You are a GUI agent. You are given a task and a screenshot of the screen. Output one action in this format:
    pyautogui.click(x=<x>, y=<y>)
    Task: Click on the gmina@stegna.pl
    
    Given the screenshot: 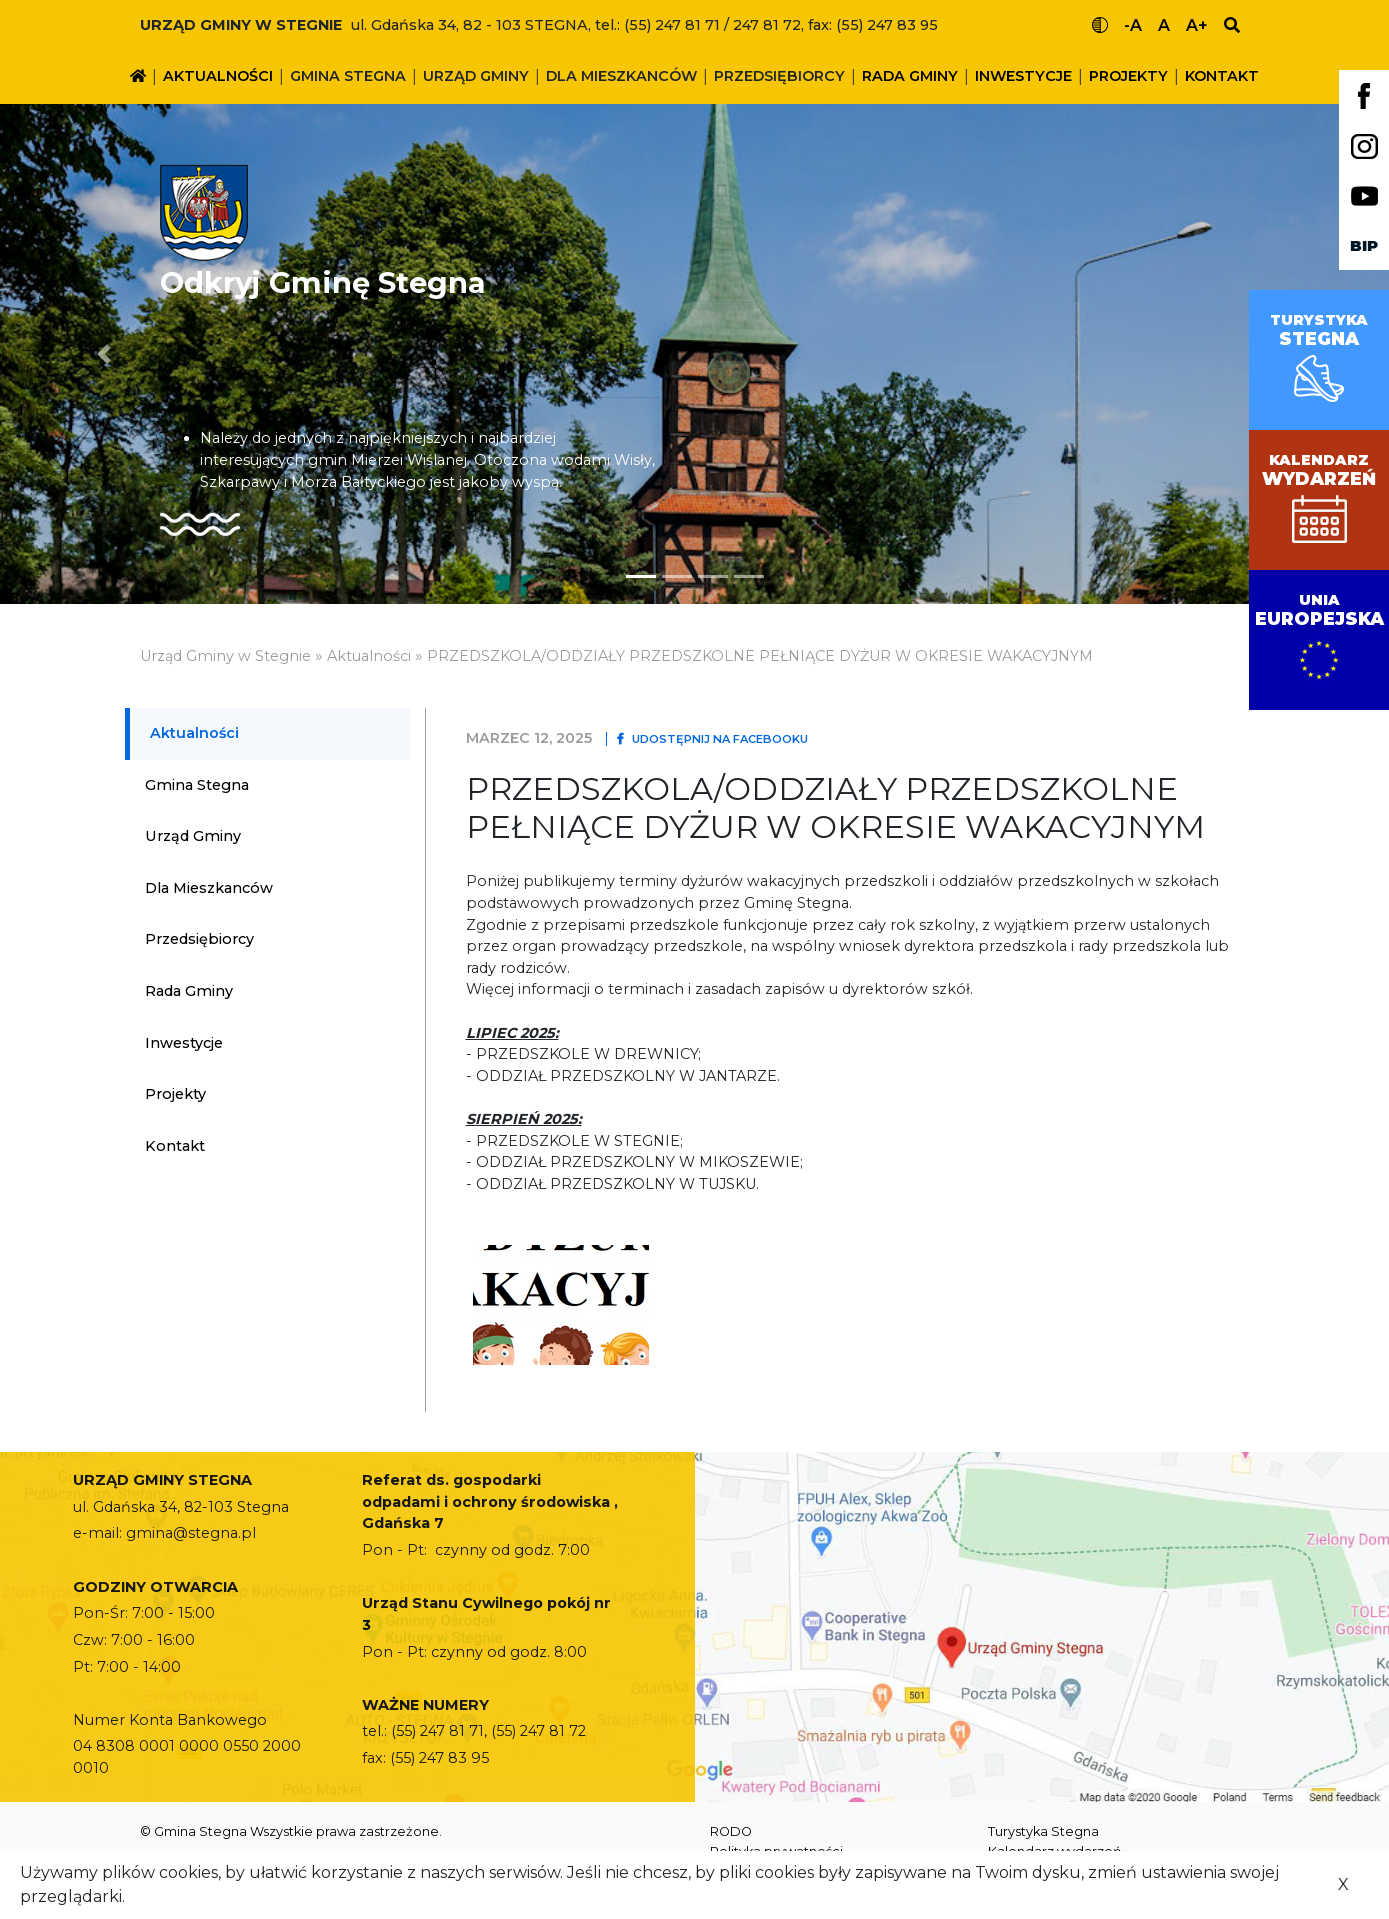 What is the action you would take?
    pyautogui.click(x=191, y=1533)
    